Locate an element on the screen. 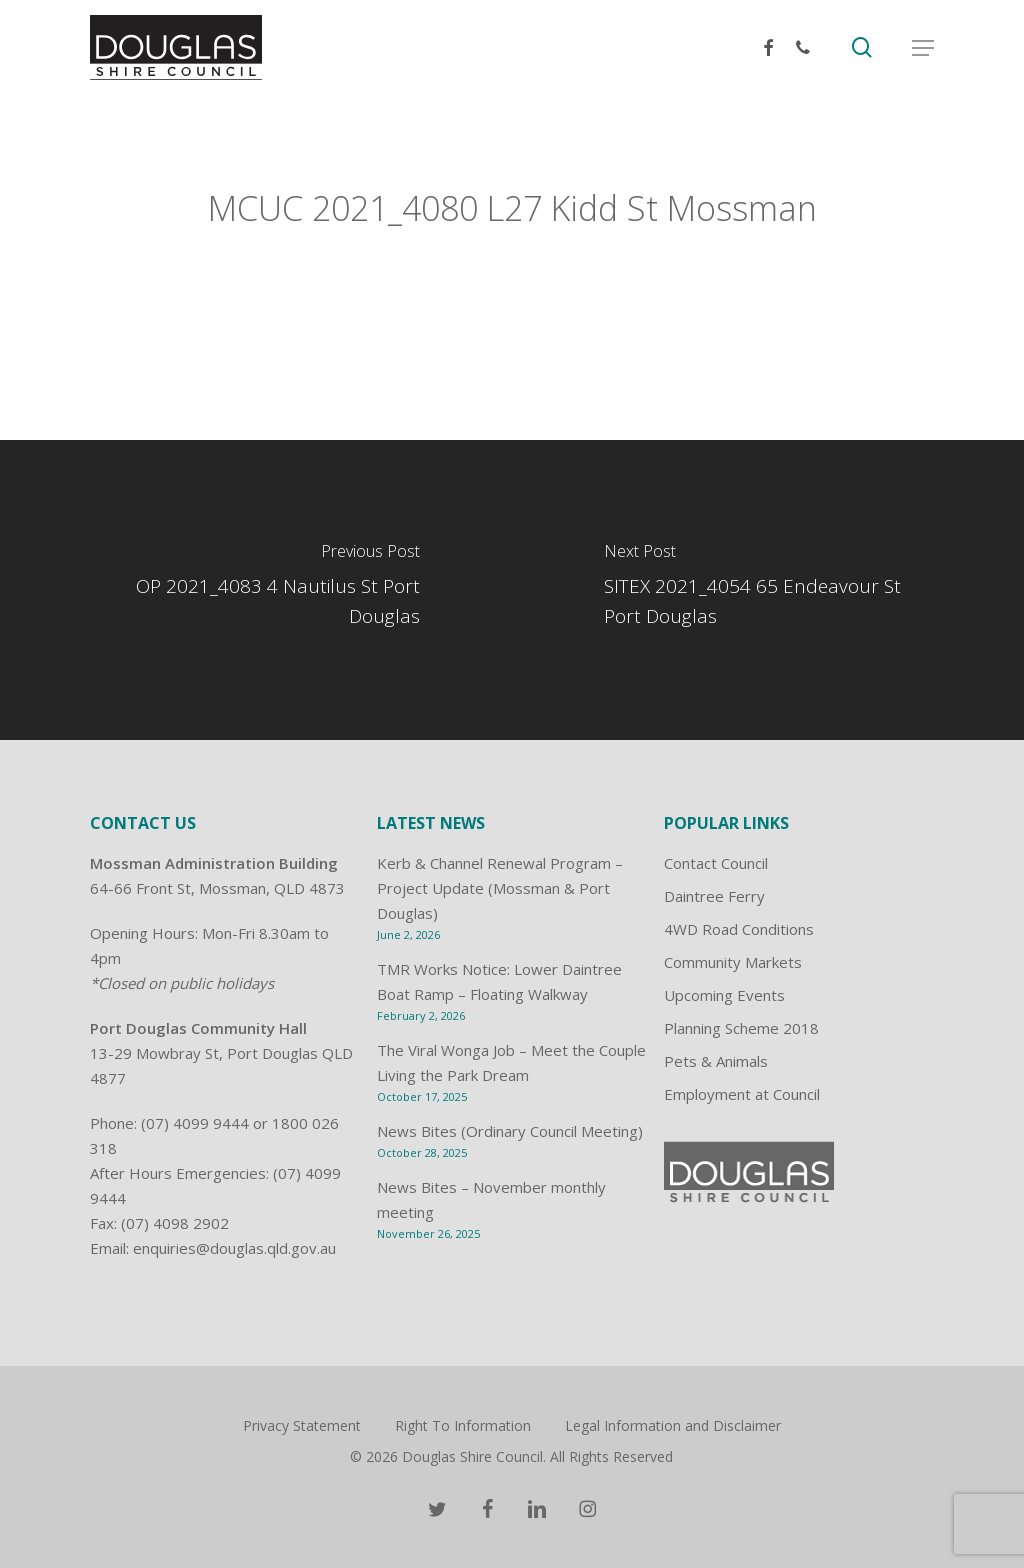 This screenshot has height=1568, width=1024. The Viral Wonga Job – Meet the Couple Living the Park Dream is located at coordinates (511, 1062).